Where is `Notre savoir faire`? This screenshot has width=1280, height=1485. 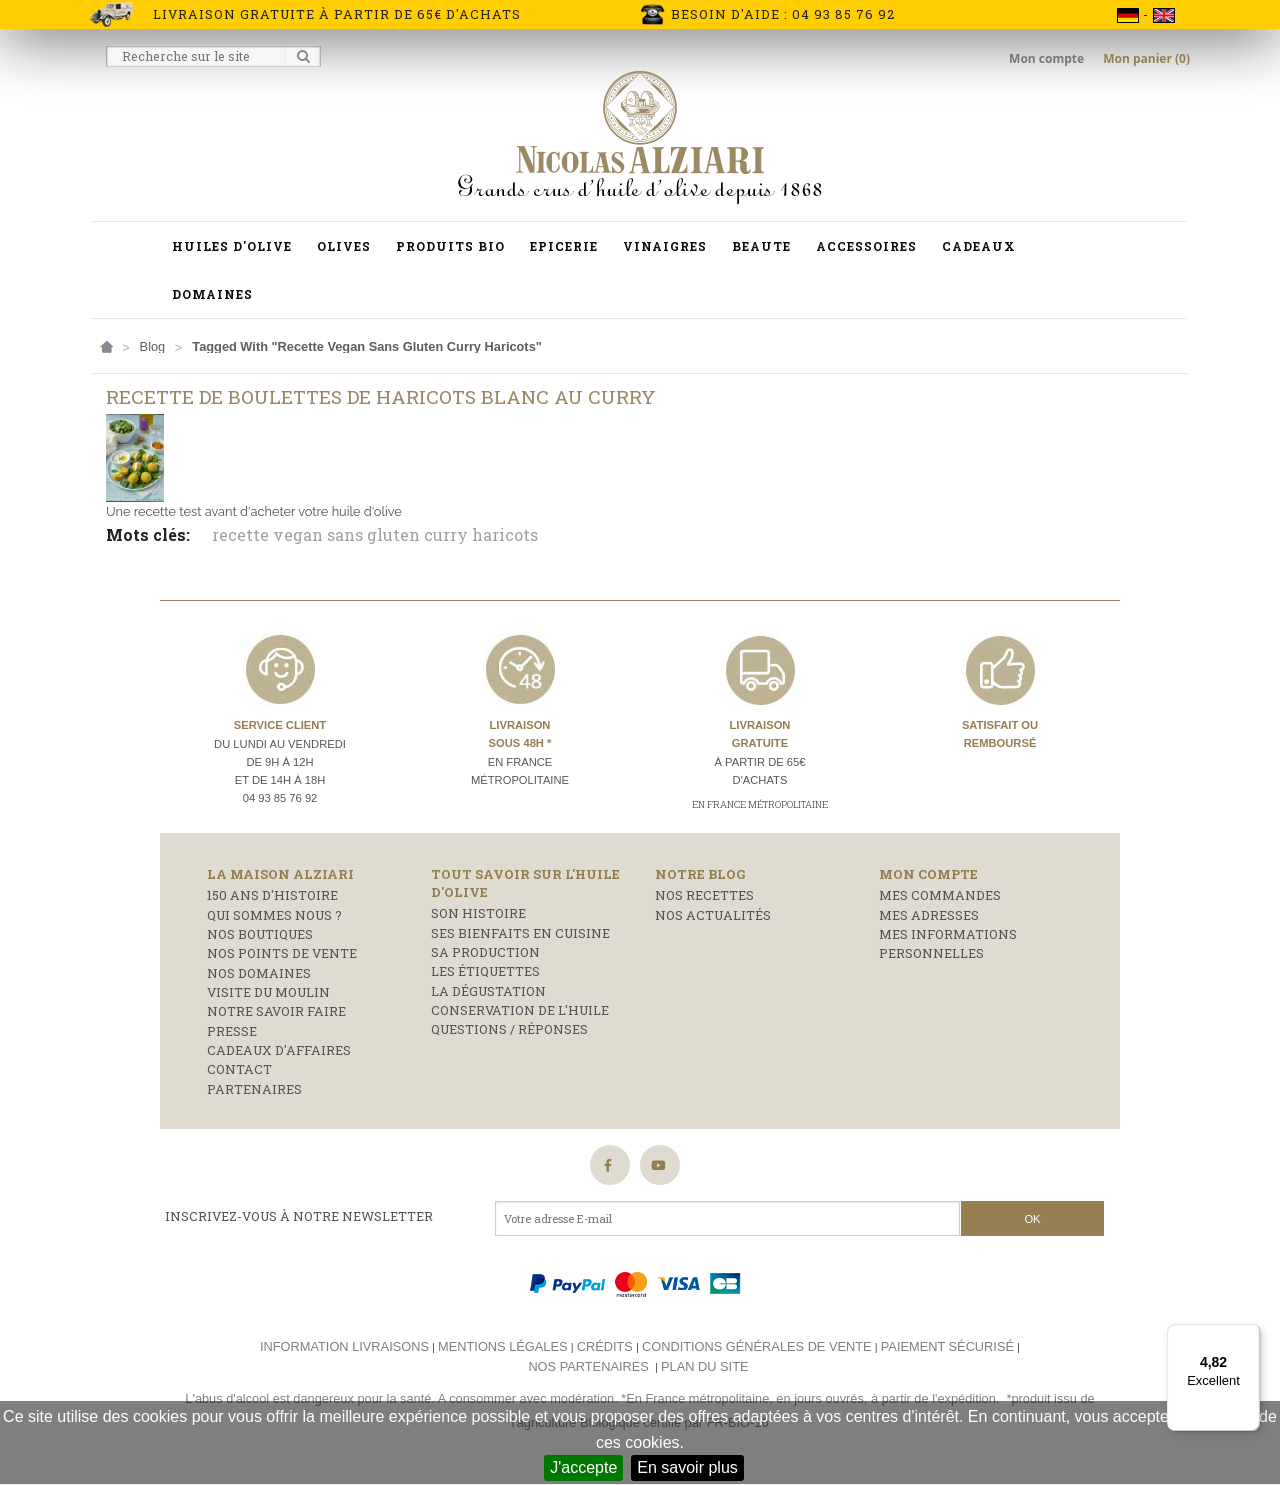
Notre savoir faire is located at coordinates (276, 1011).